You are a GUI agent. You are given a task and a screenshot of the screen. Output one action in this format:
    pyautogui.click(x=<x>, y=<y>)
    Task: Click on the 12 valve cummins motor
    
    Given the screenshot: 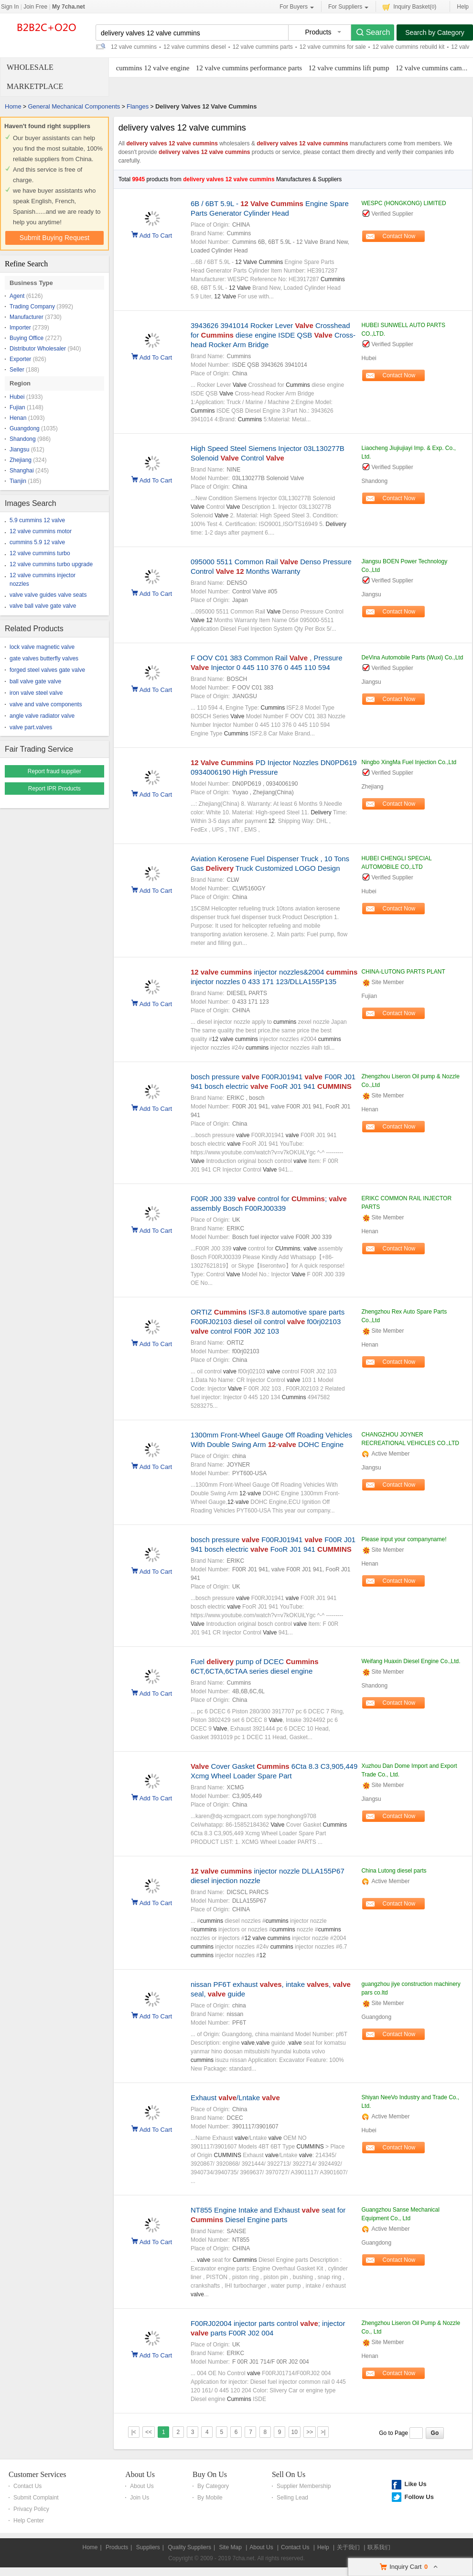 What is the action you would take?
    pyautogui.click(x=41, y=531)
    